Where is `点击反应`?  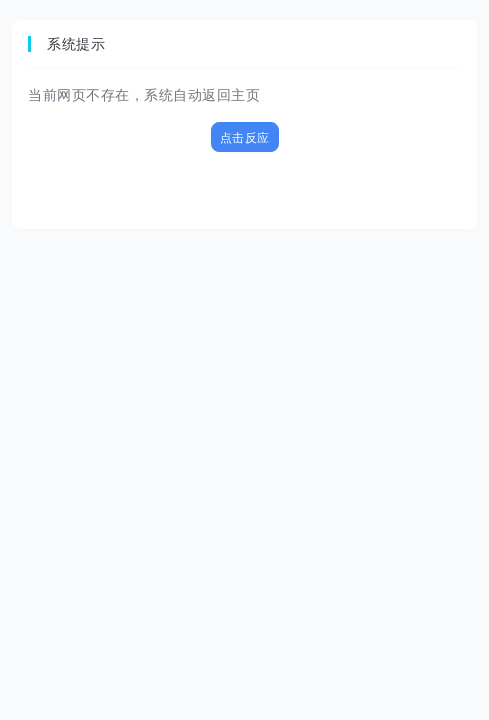
点击反应 is located at coordinates (245, 138).